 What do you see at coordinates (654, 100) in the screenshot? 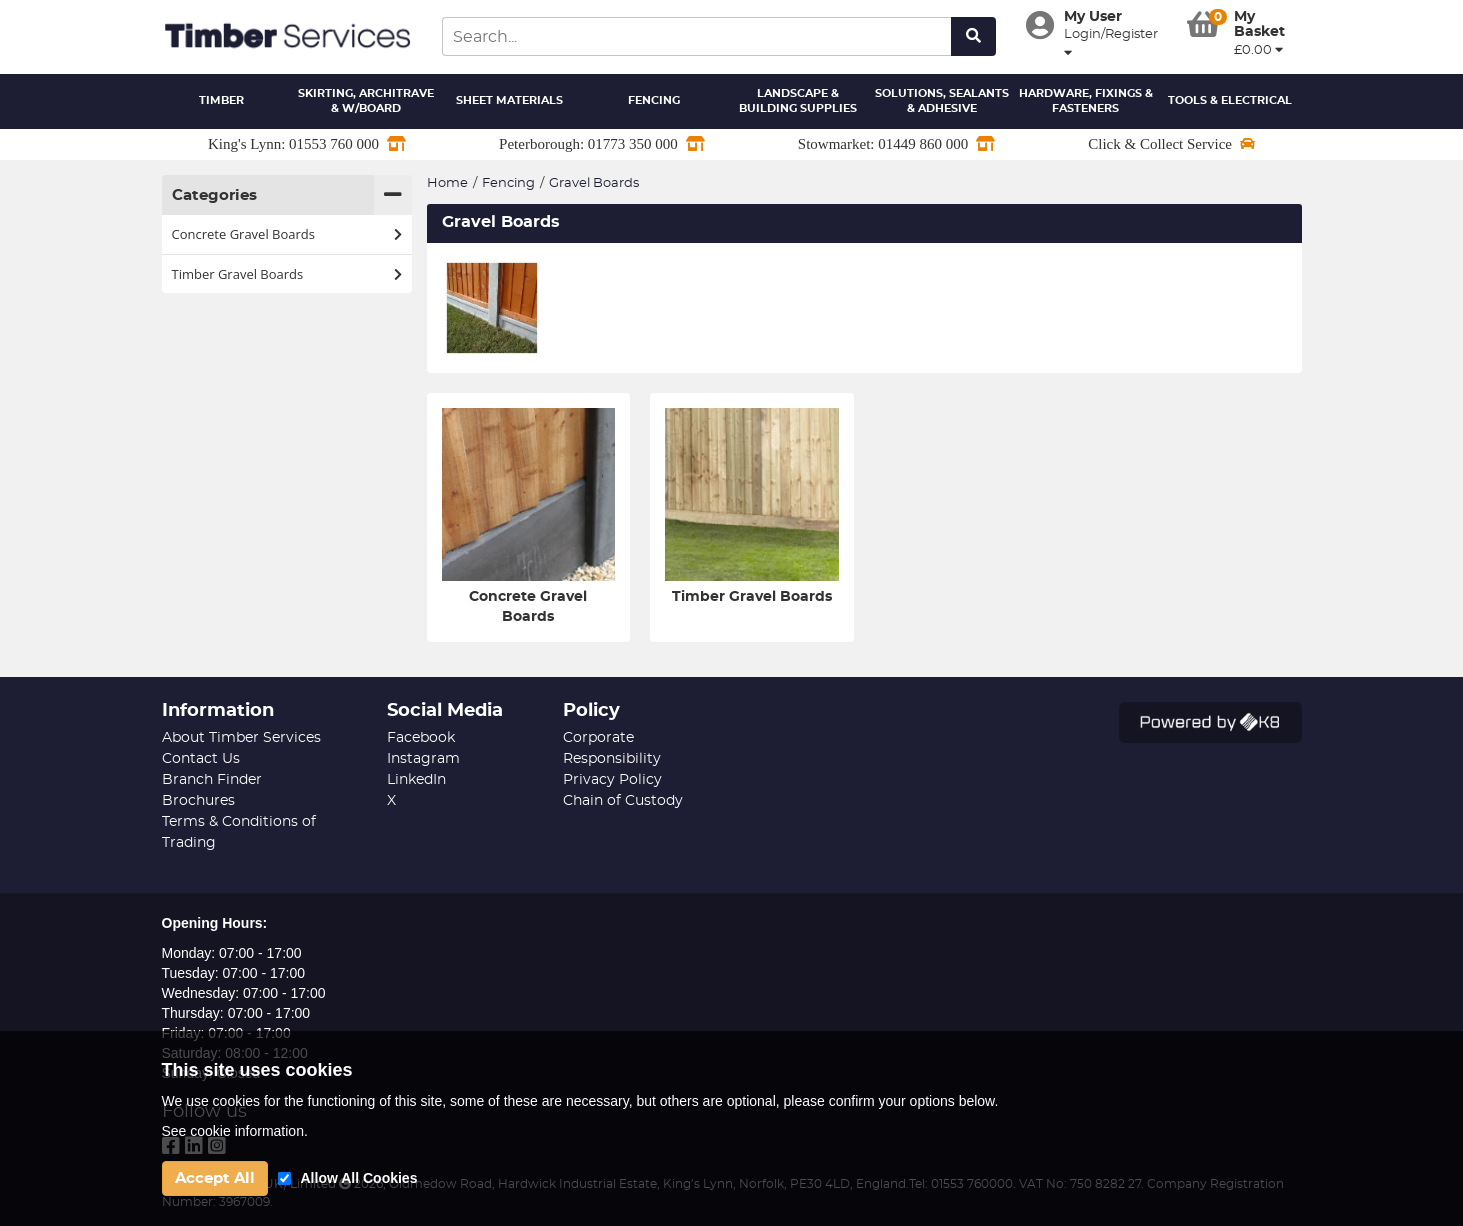
I see `Fencing` at bounding box center [654, 100].